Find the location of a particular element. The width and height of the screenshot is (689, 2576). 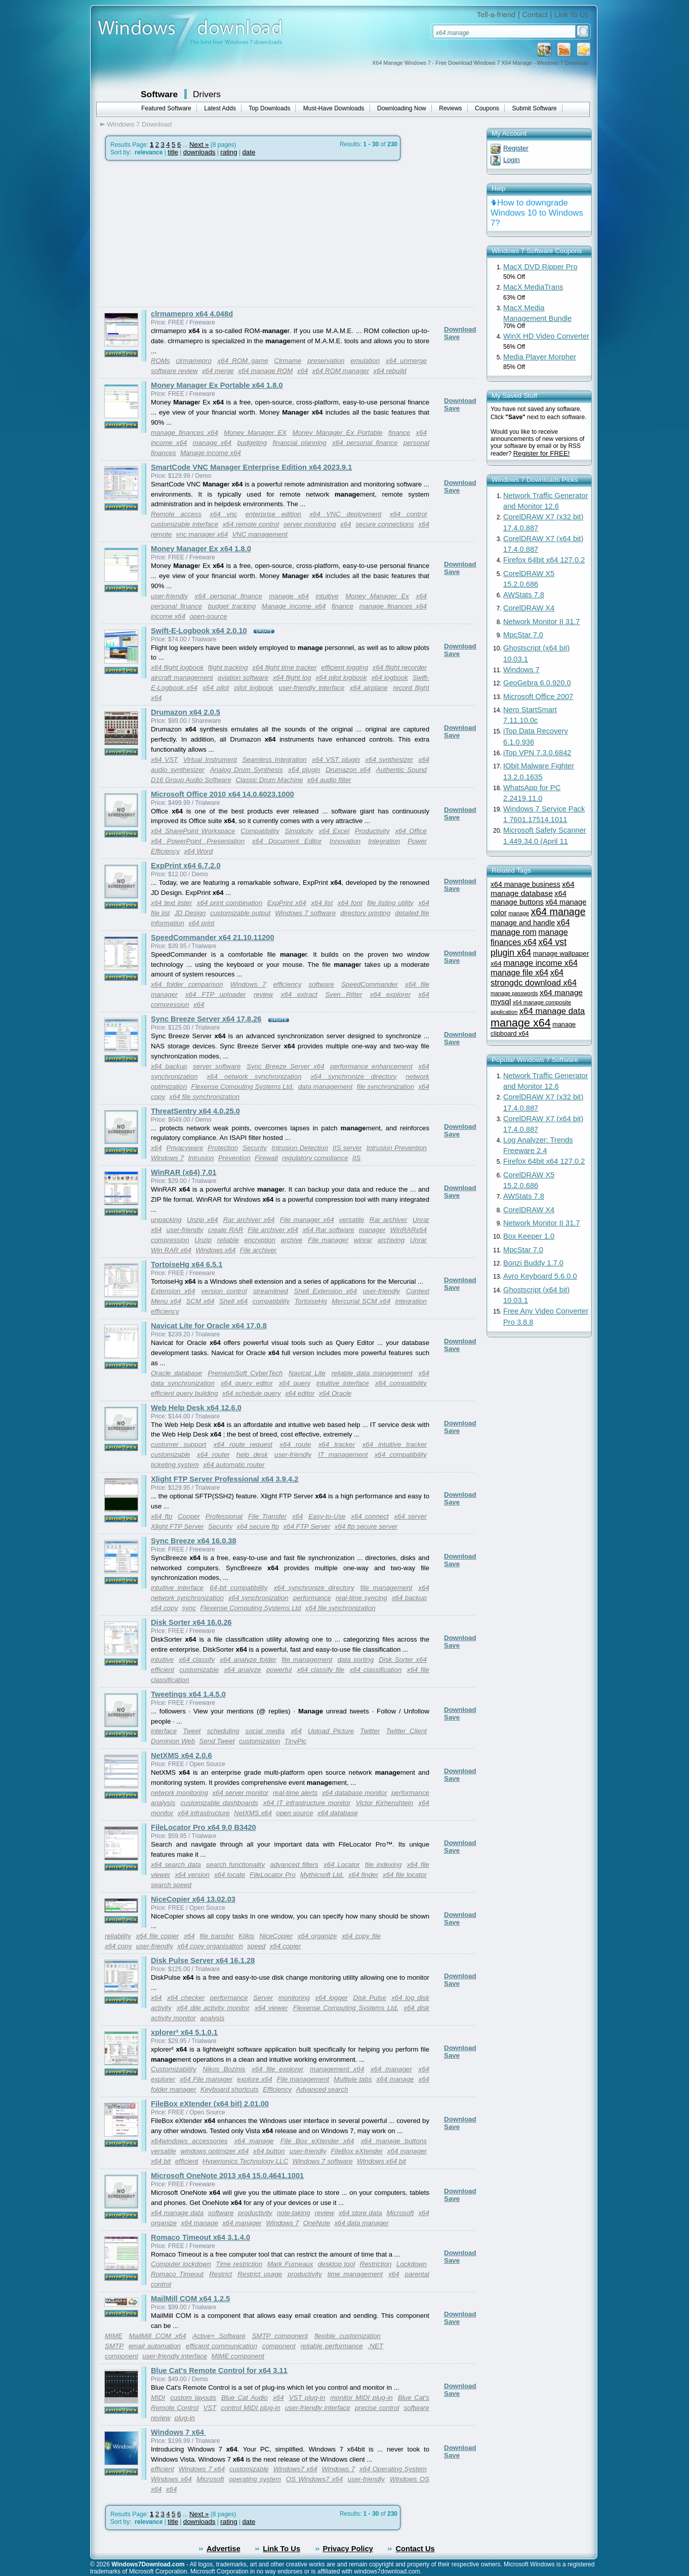

x64 automatic router is located at coordinates (234, 1464).